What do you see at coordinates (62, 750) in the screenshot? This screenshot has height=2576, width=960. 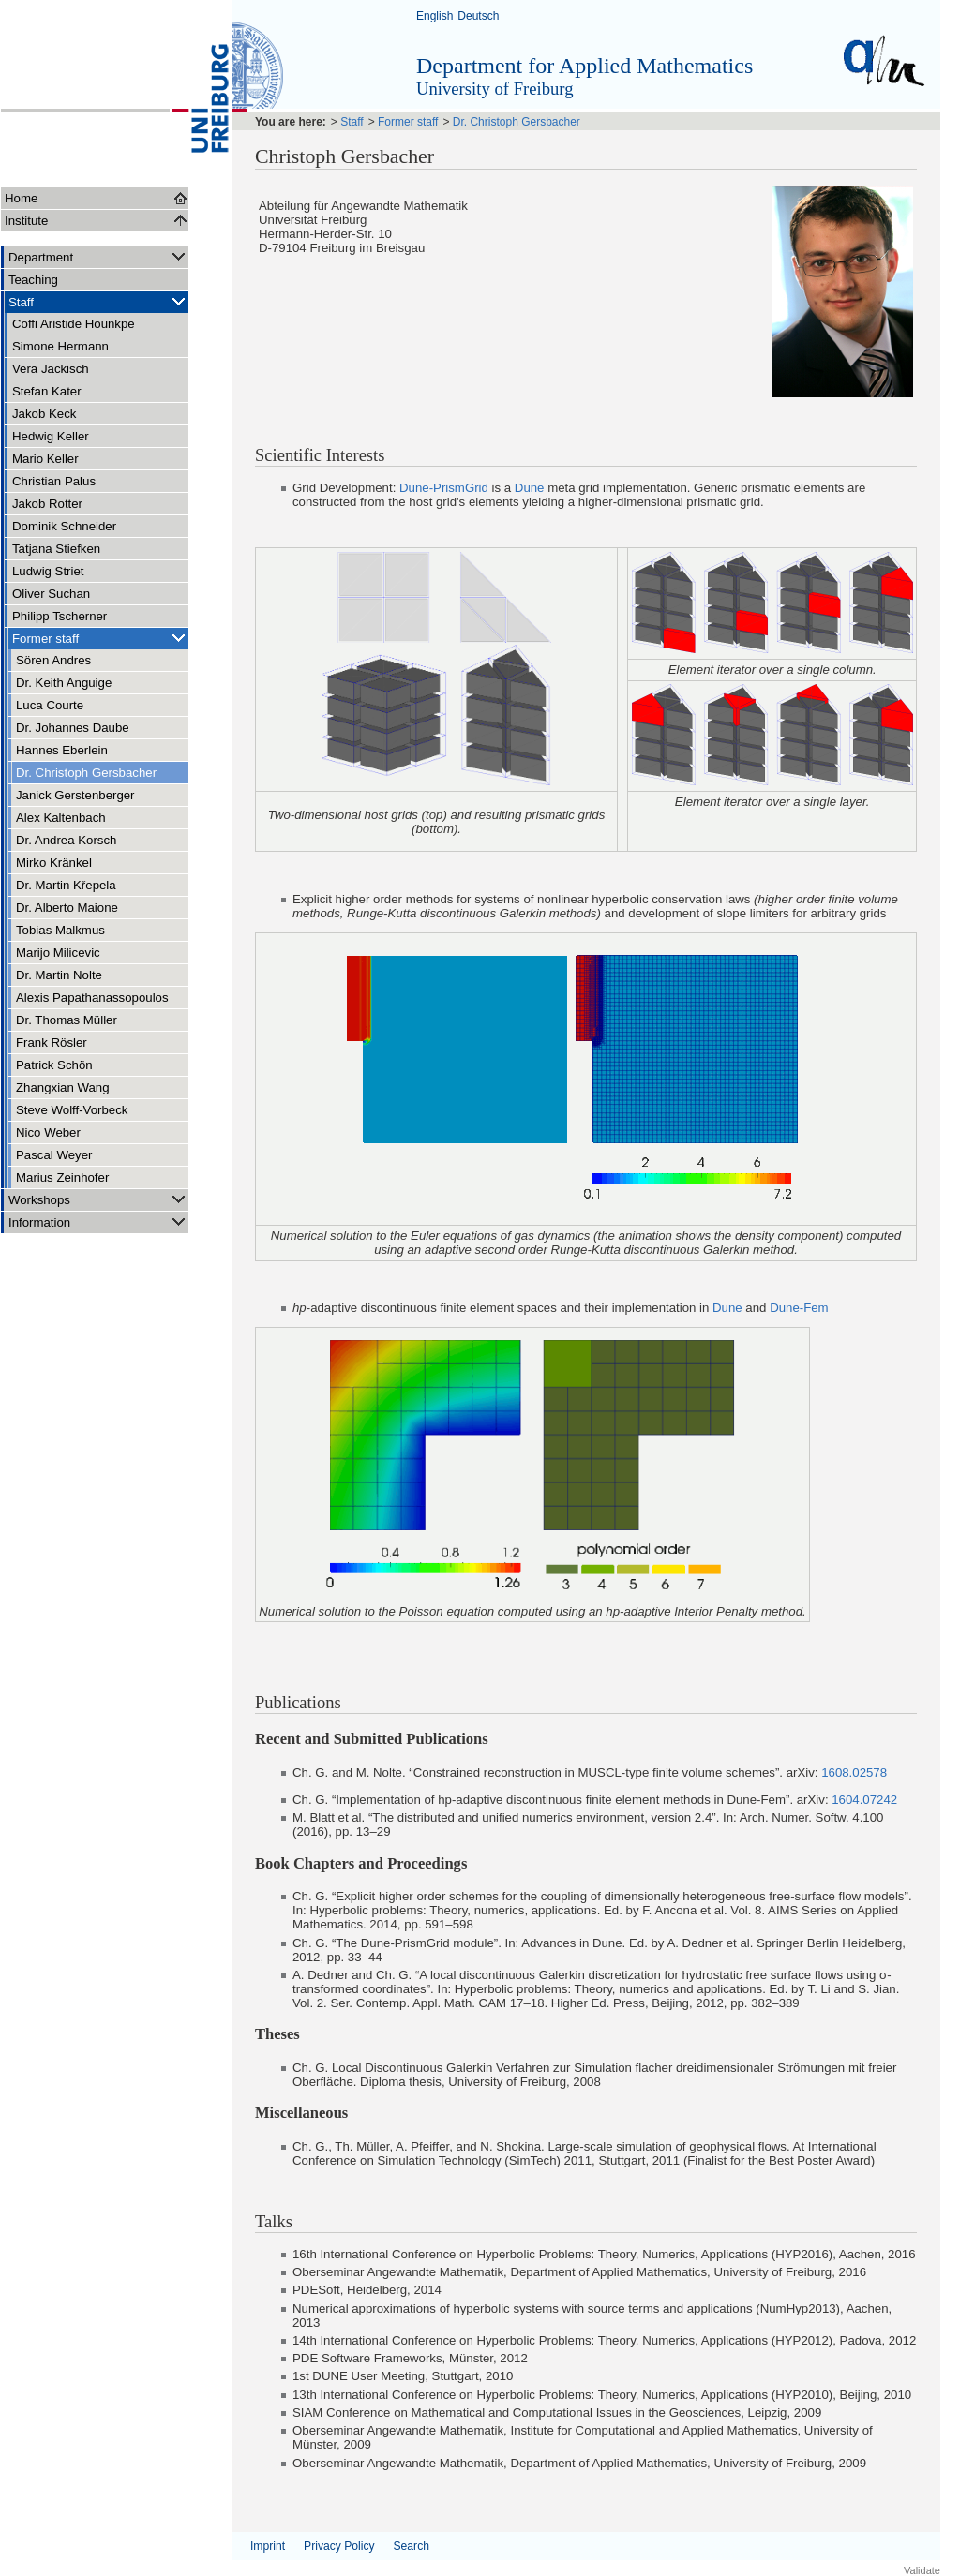 I see `Hannes Eberlein` at bounding box center [62, 750].